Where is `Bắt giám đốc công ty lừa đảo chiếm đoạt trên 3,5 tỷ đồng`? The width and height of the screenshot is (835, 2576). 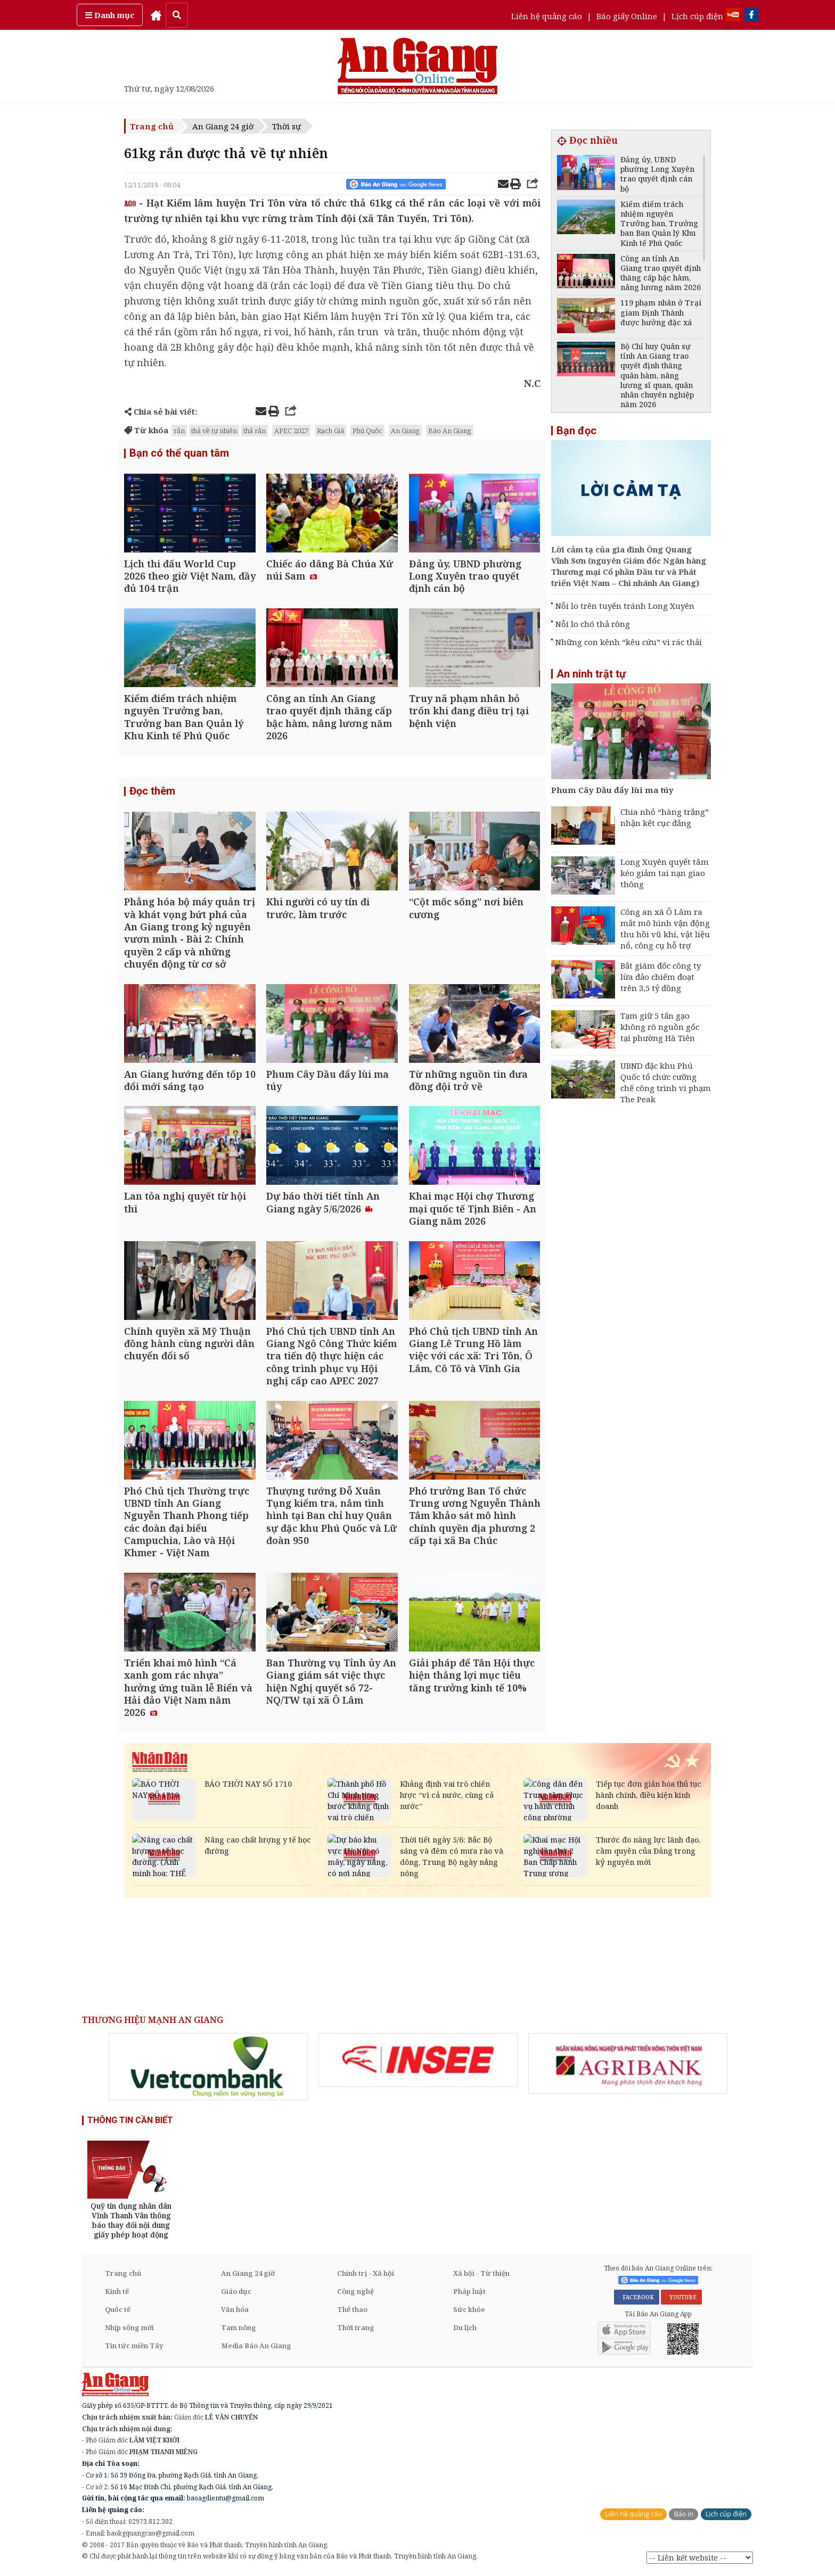 Bắt giám đốc công ty lừa đảo chiếm đoạt trên 3,5 tỷ đồng is located at coordinates (660, 976).